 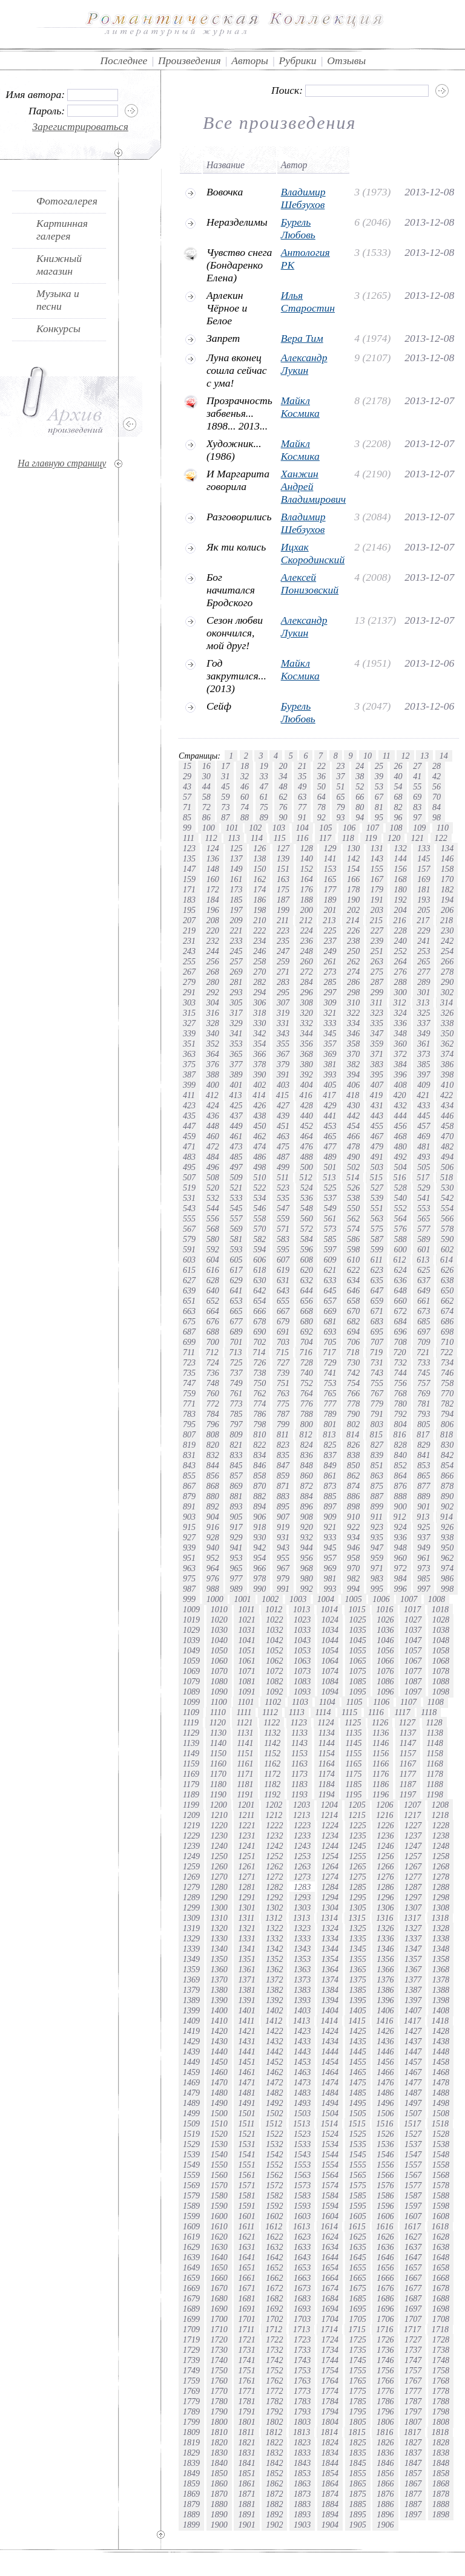 What do you see at coordinates (329, 1475) in the screenshot?
I see `861` at bounding box center [329, 1475].